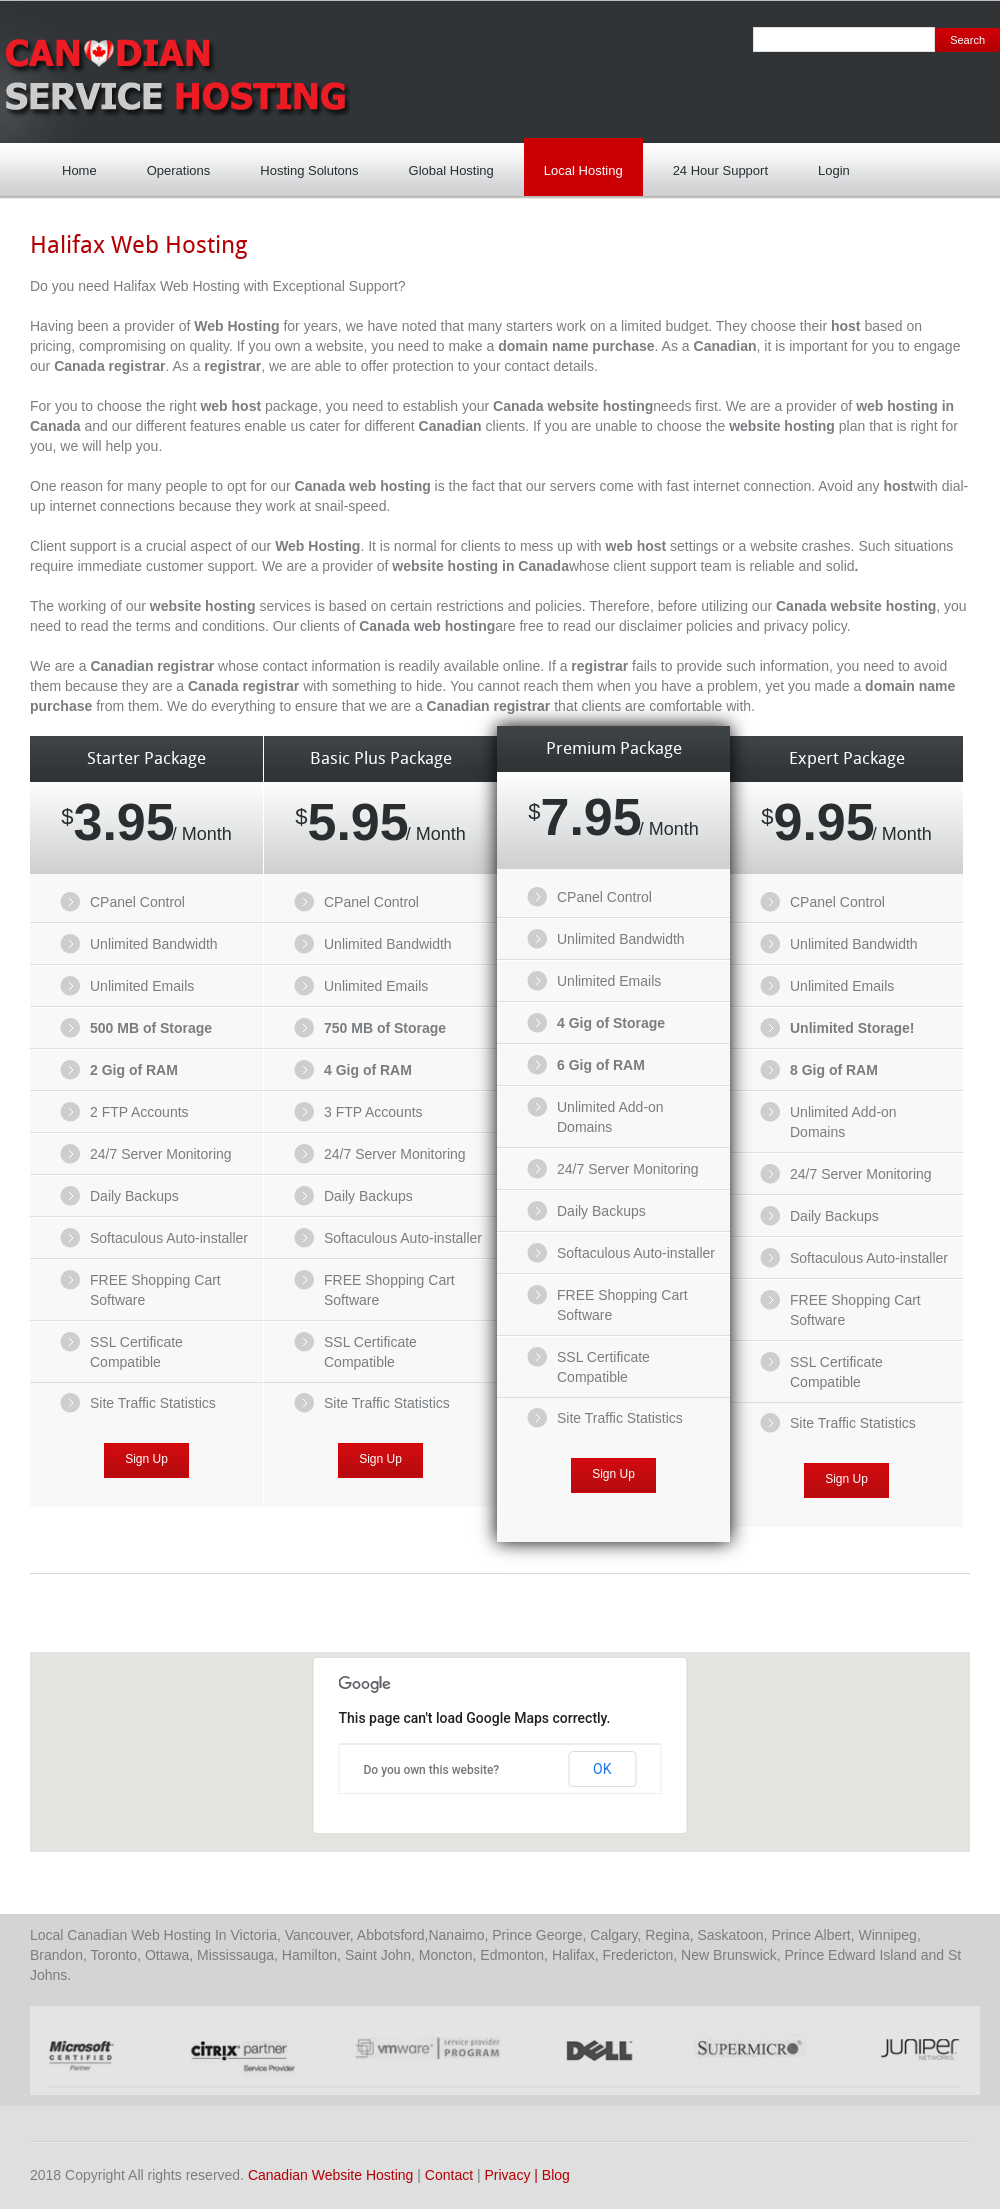  I want to click on Login, so click(829, 164).